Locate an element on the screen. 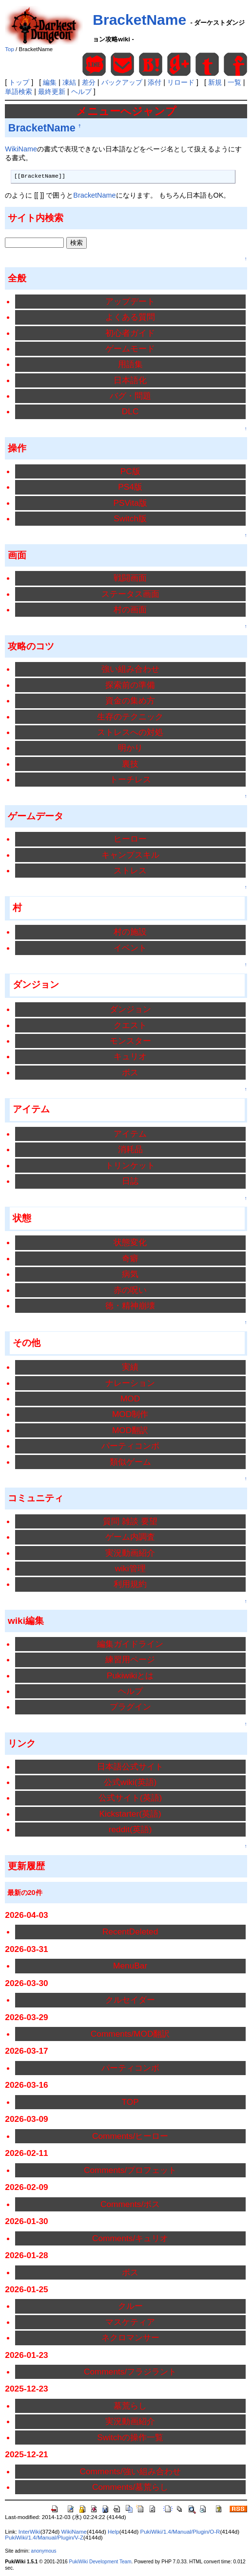 Image resolution: width=252 pixels, height=2576 pixels. メニューへジャンプ is located at coordinates (126, 111).